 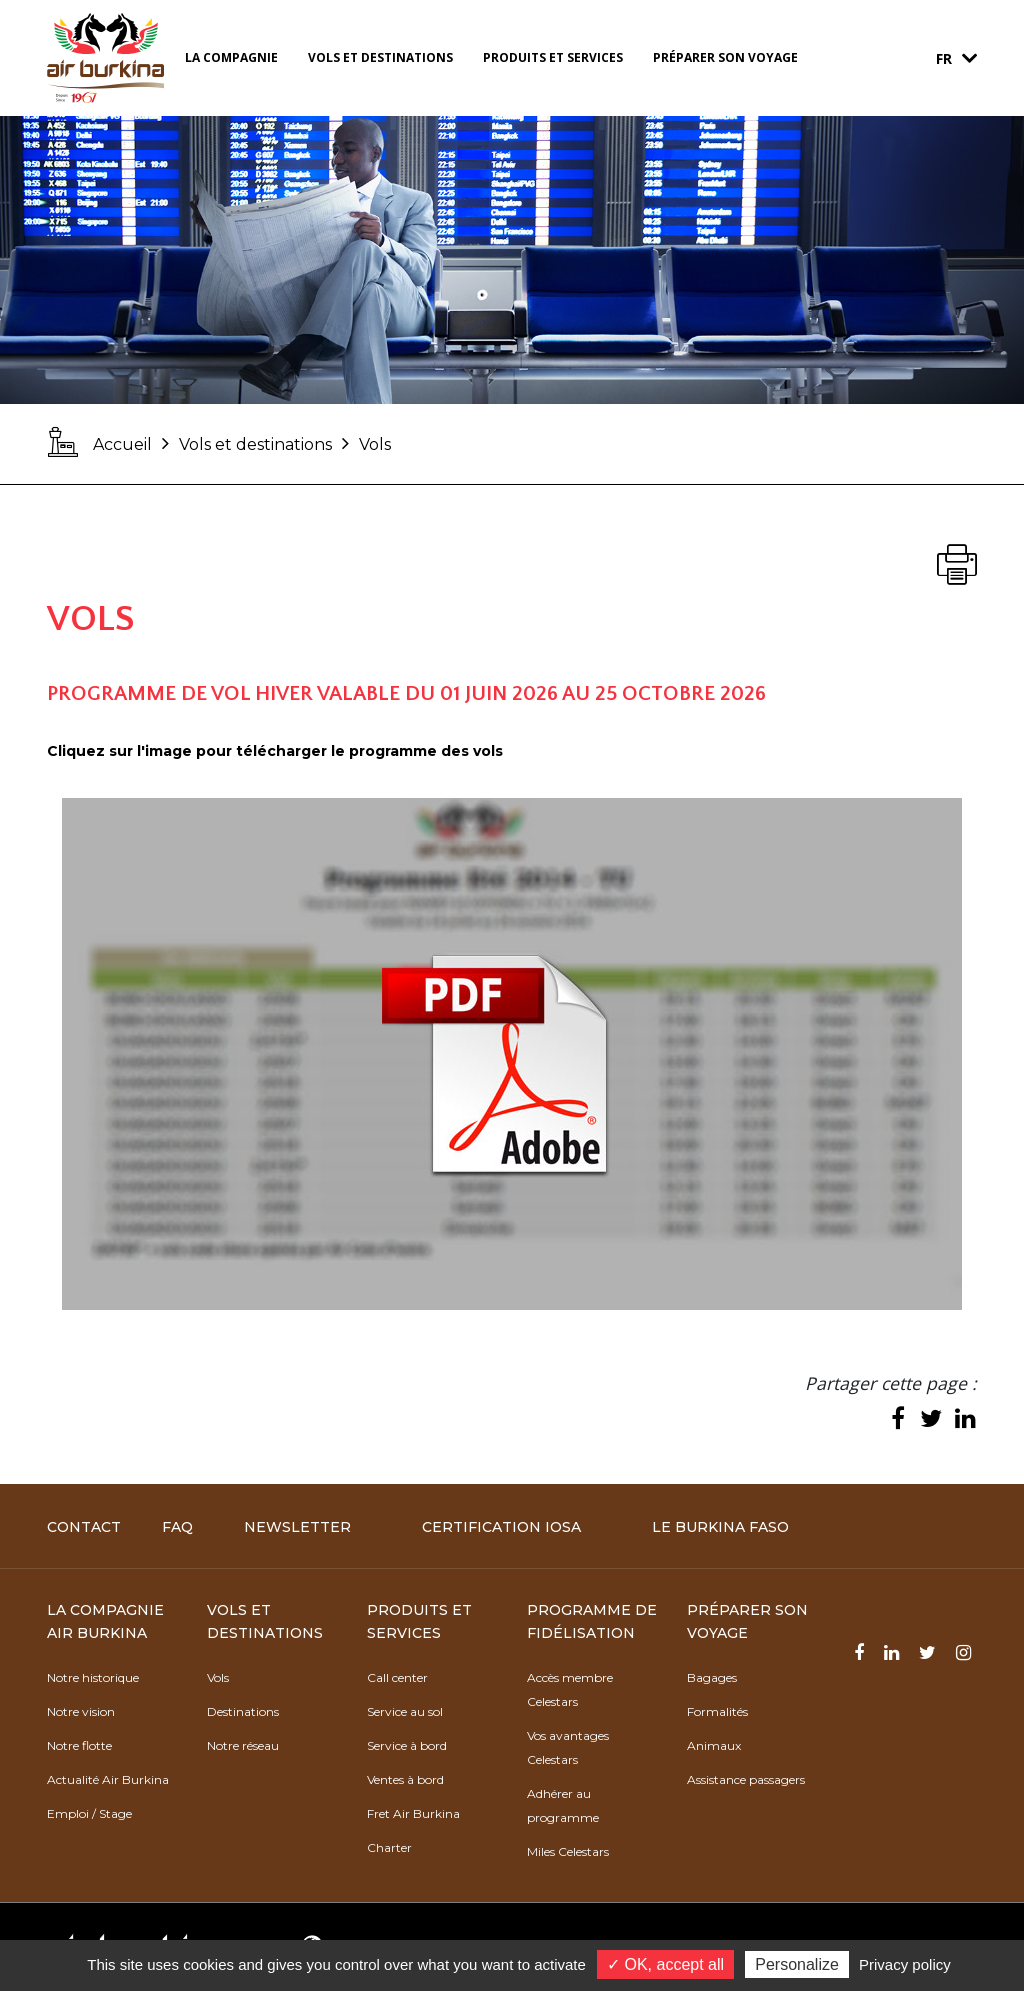 What do you see at coordinates (380, 57) in the screenshot?
I see `Vols et destinations` at bounding box center [380, 57].